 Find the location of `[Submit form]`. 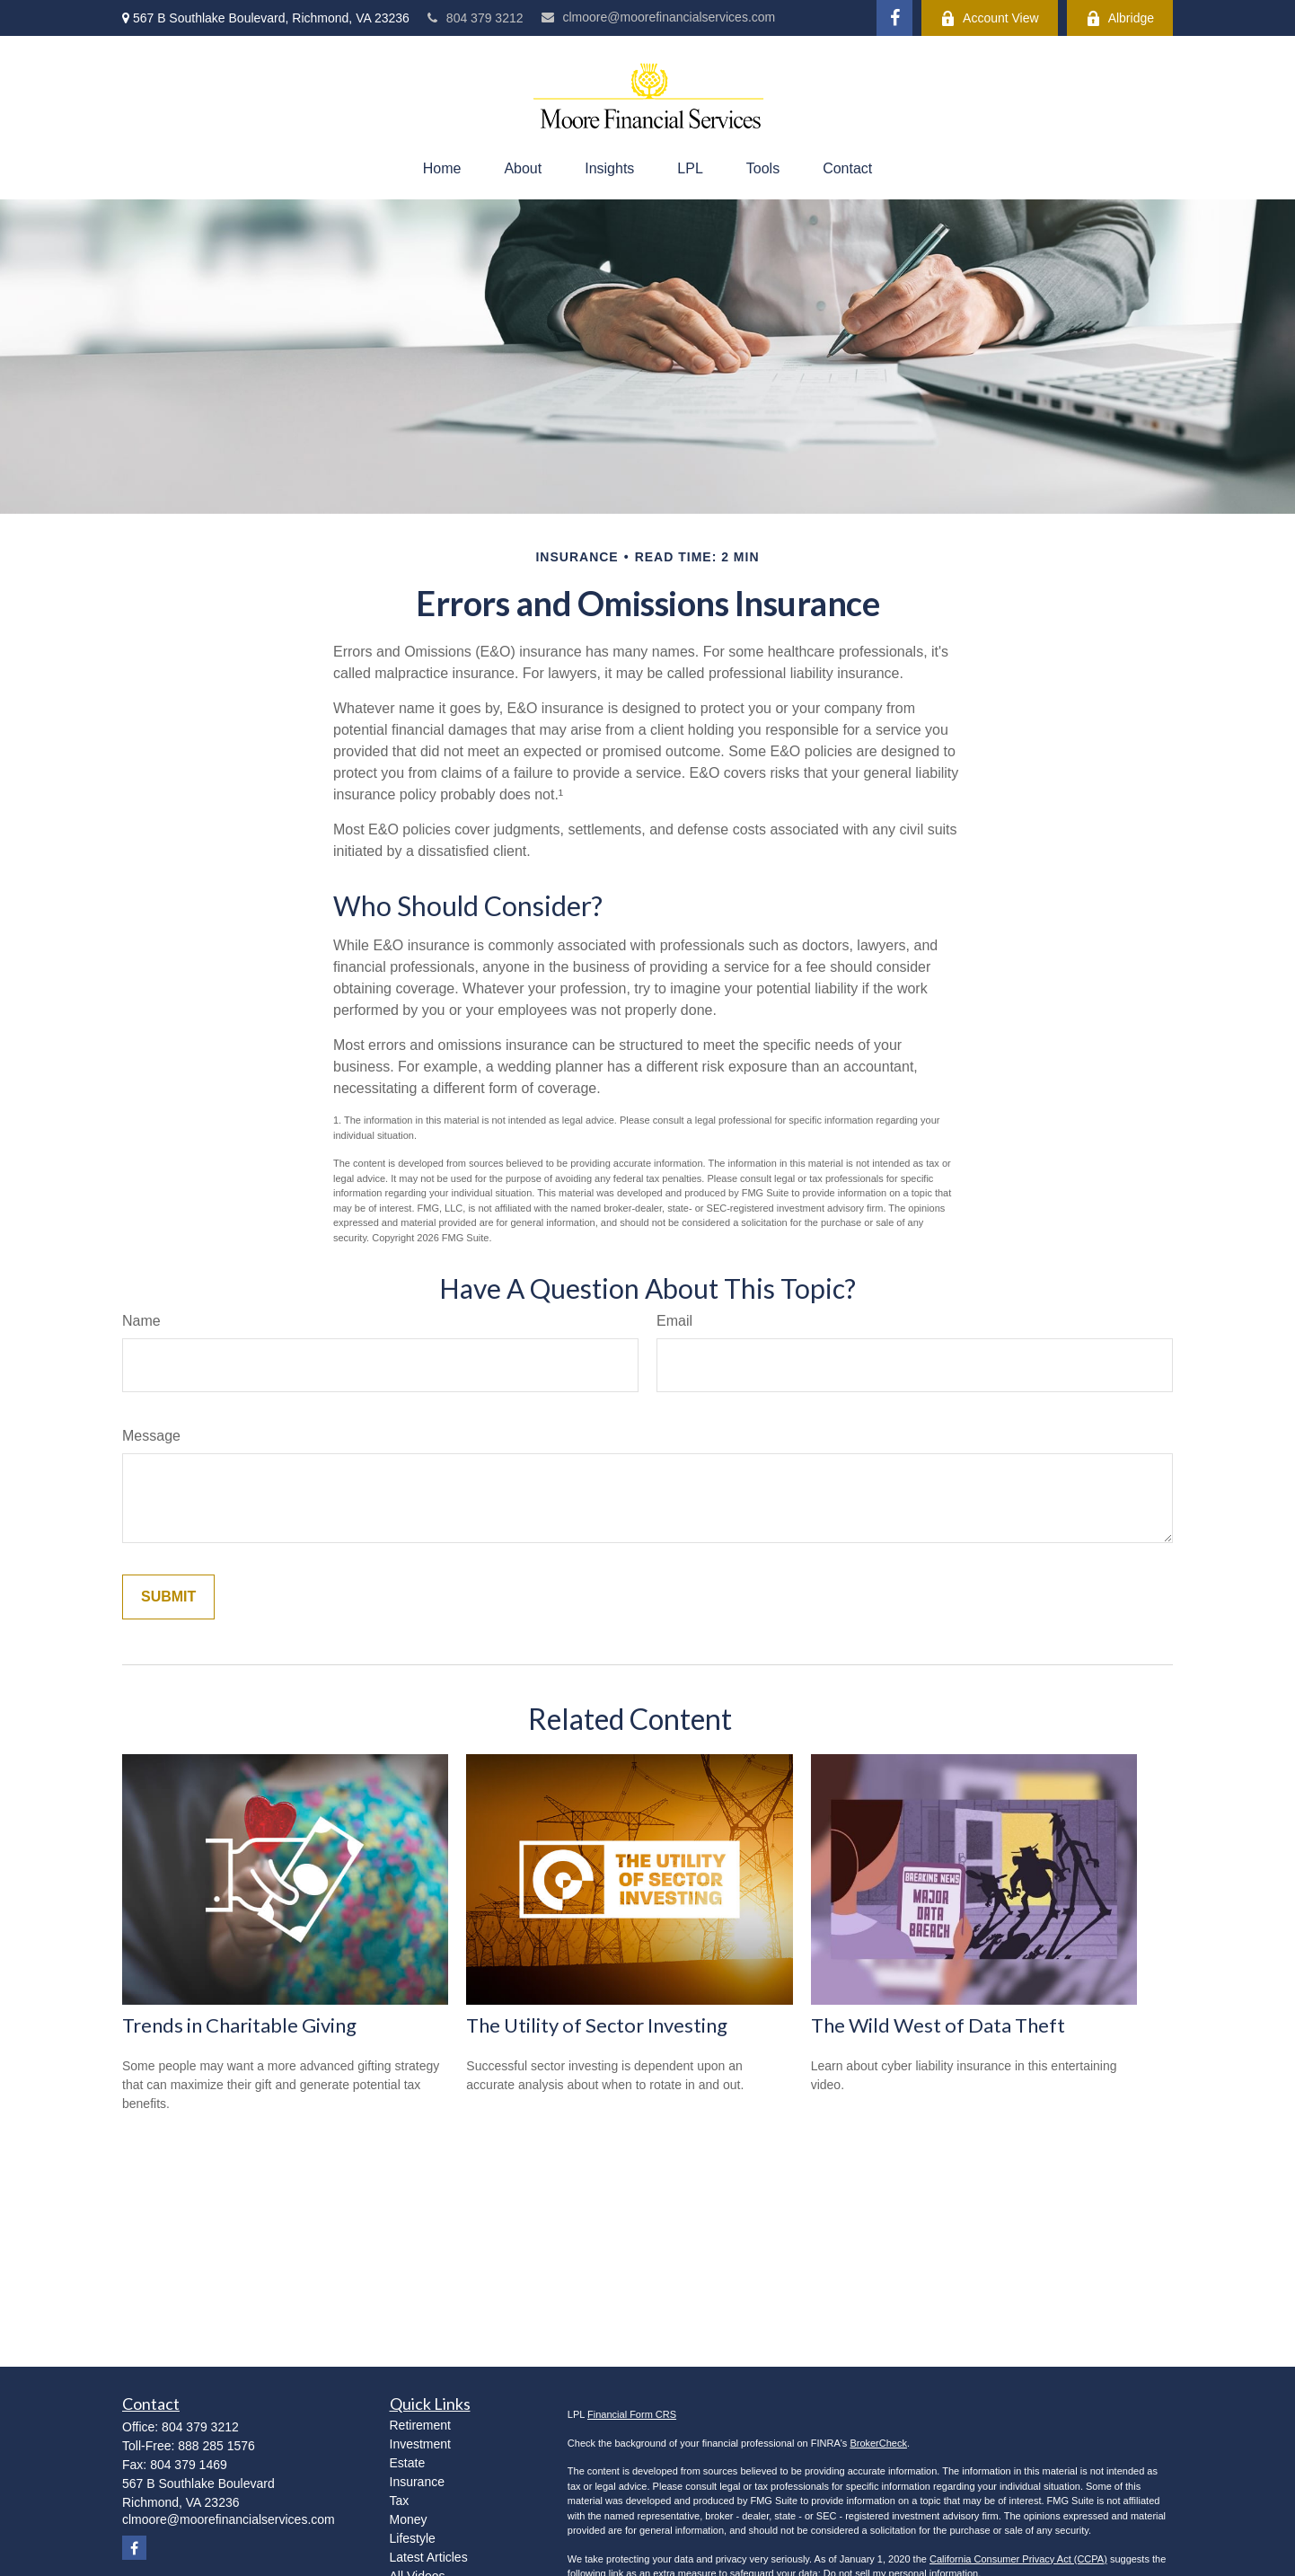

[Submit form] is located at coordinates (168, 1597).